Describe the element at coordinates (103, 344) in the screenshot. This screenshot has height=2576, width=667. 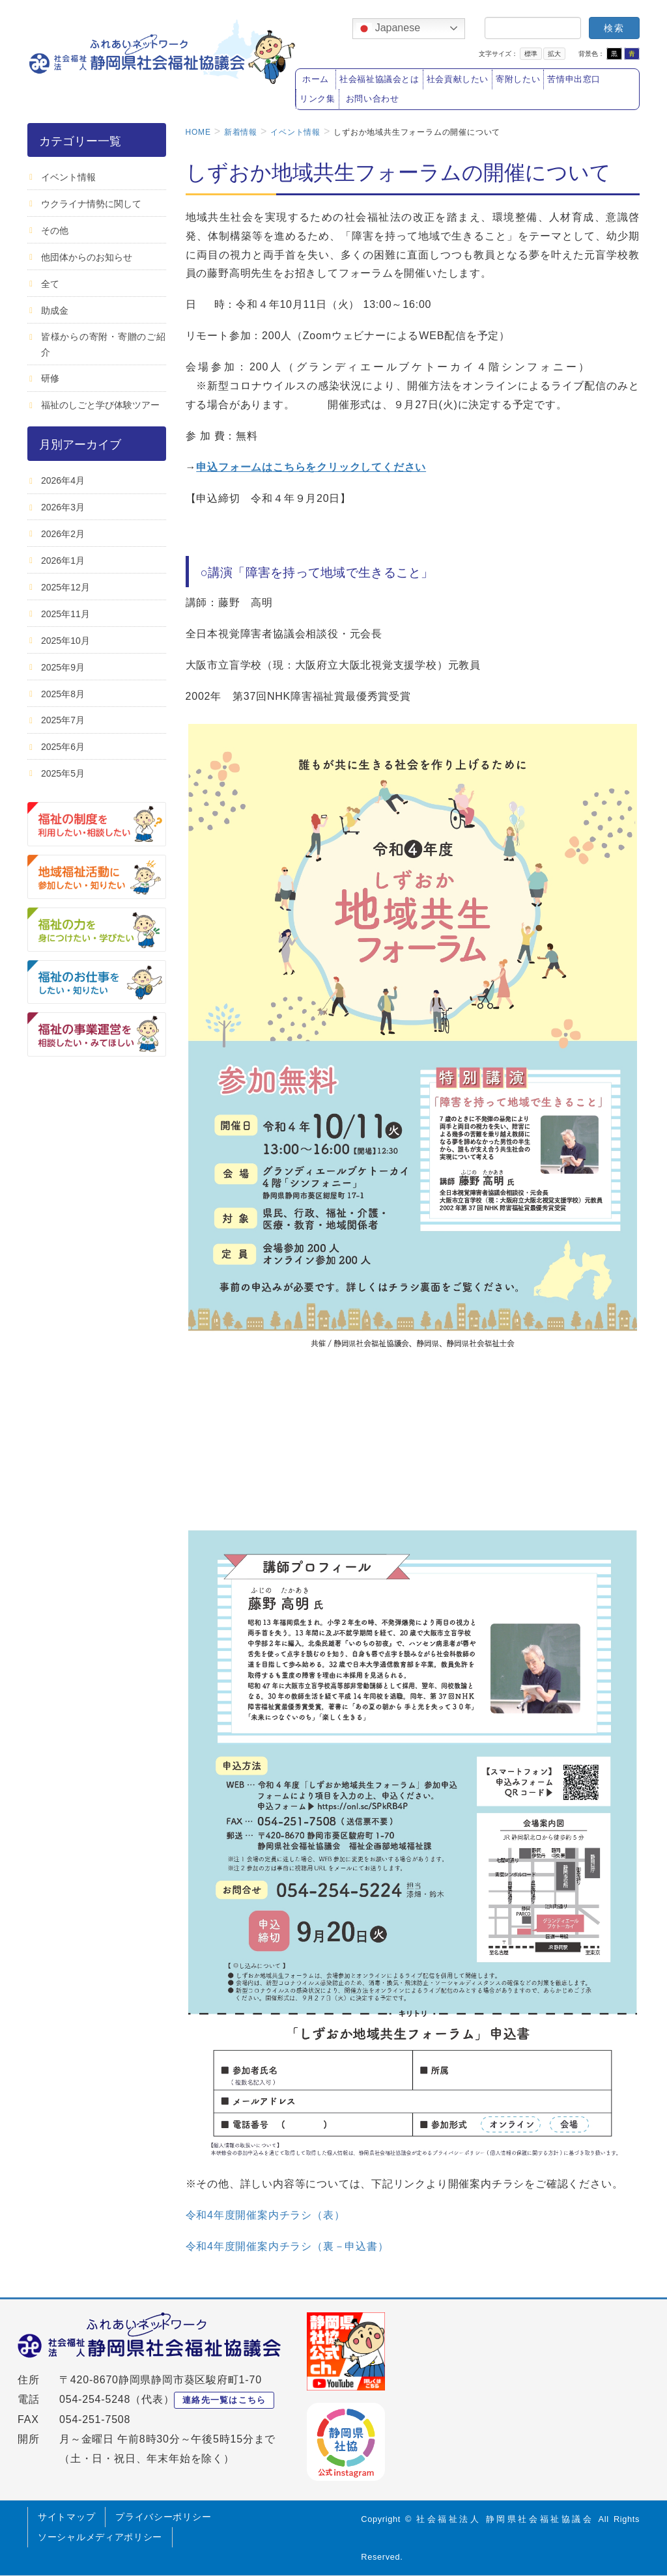
I see `皆様からの寄附・寄贈のご紹介` at that location.